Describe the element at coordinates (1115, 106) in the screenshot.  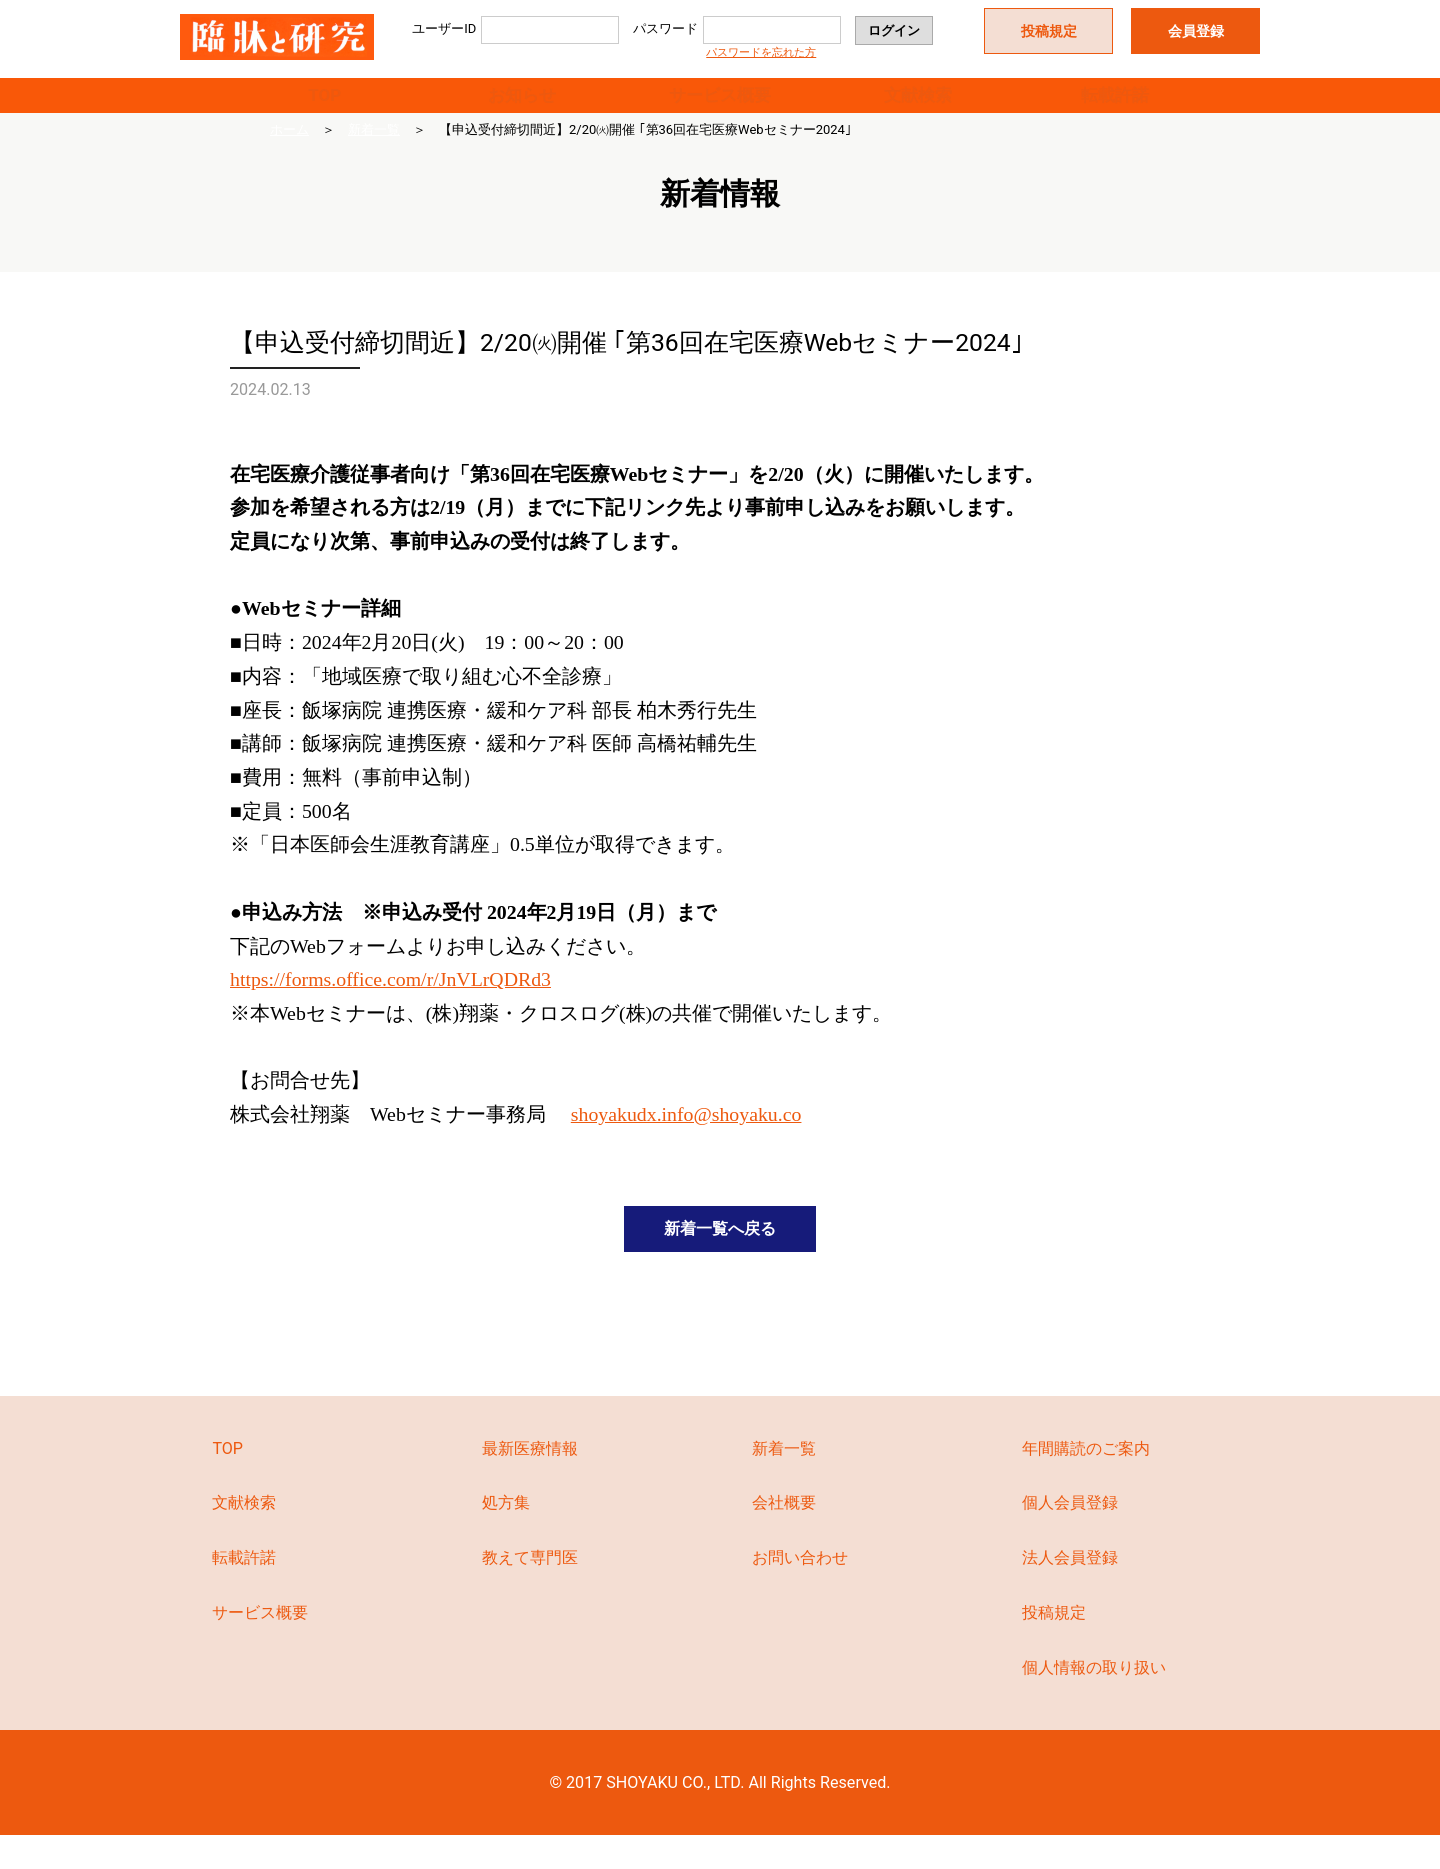
I see `転載許諾` at that location.